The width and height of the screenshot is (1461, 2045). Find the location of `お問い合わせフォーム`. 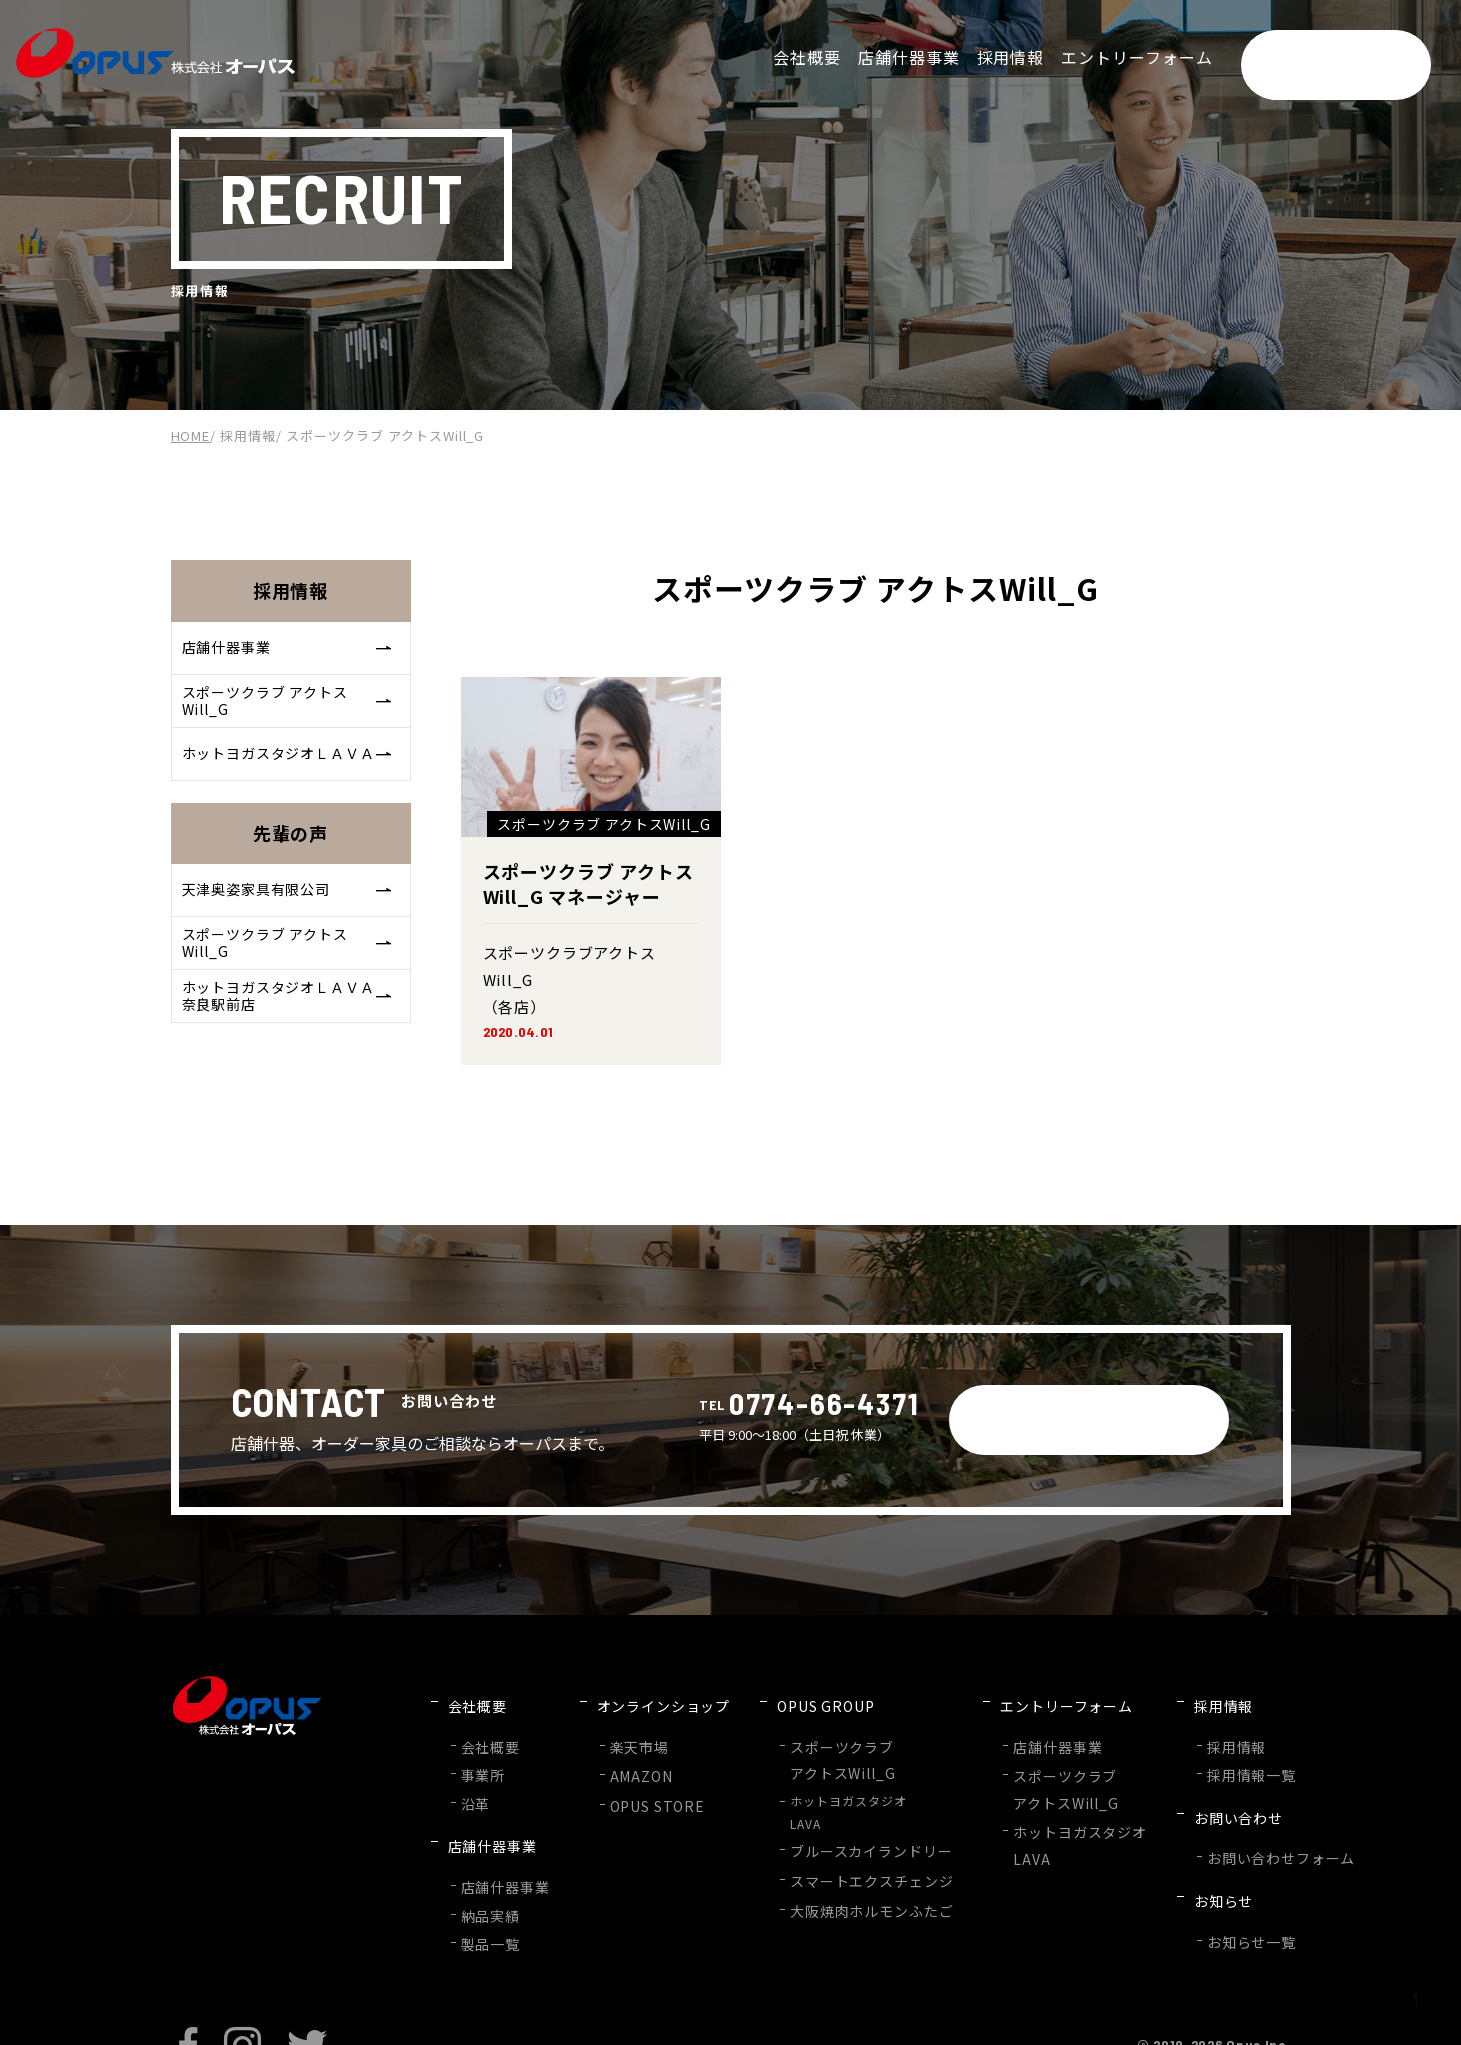

お問い合わせフォーム is located at coordinates (1212, 1814).